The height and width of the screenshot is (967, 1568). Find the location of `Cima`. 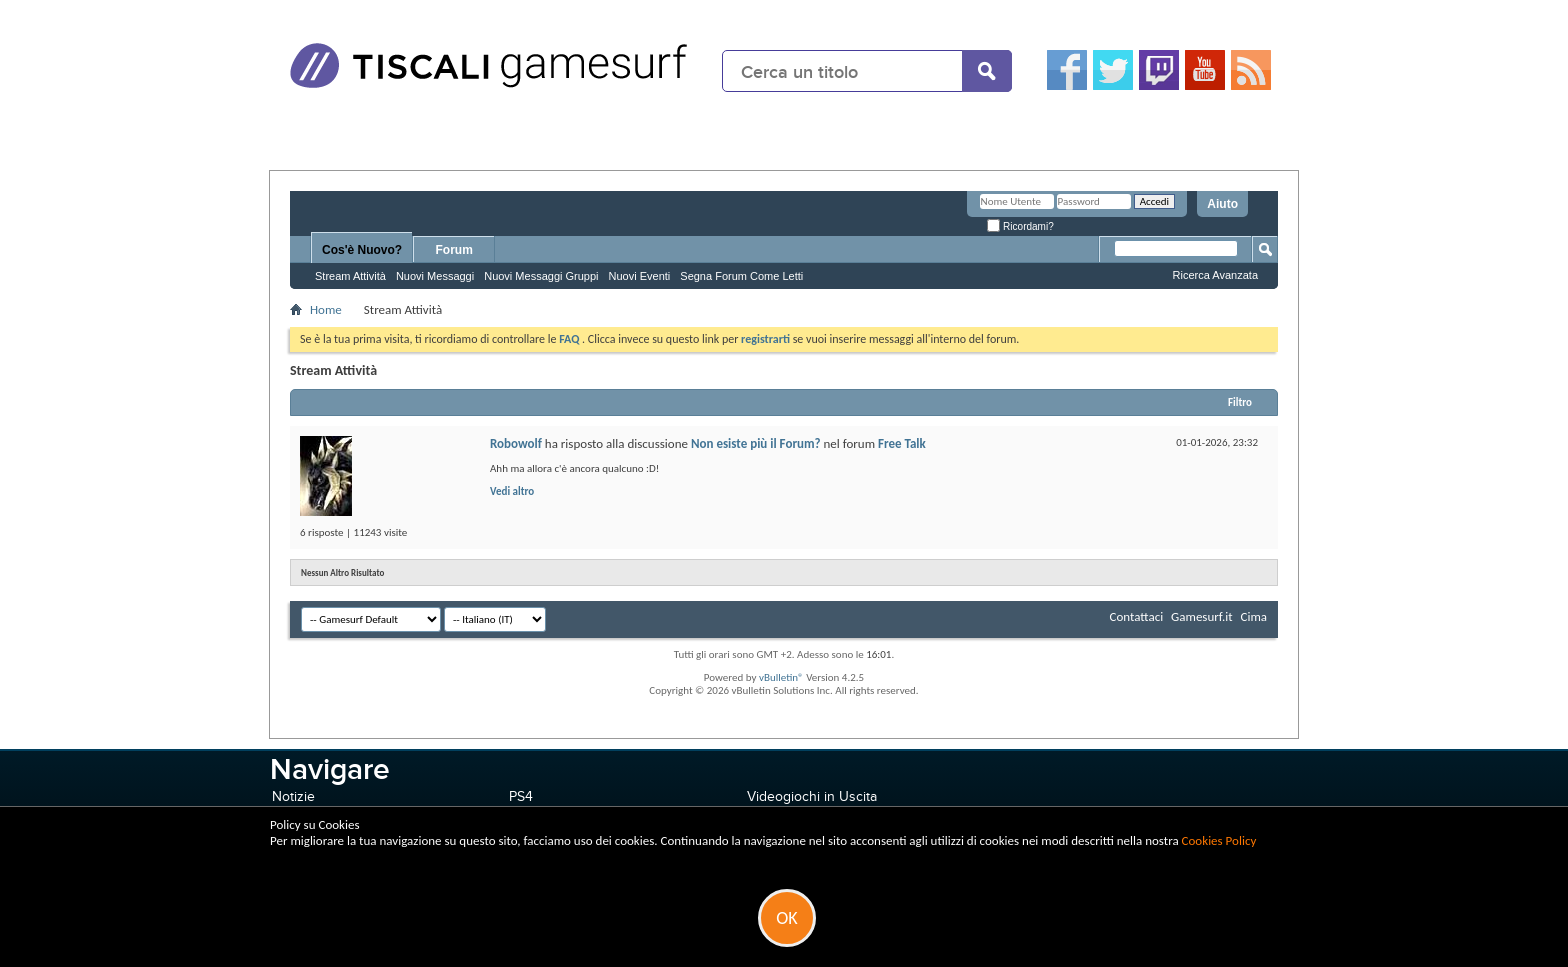

Cima is located at coordinates (1253, 616).